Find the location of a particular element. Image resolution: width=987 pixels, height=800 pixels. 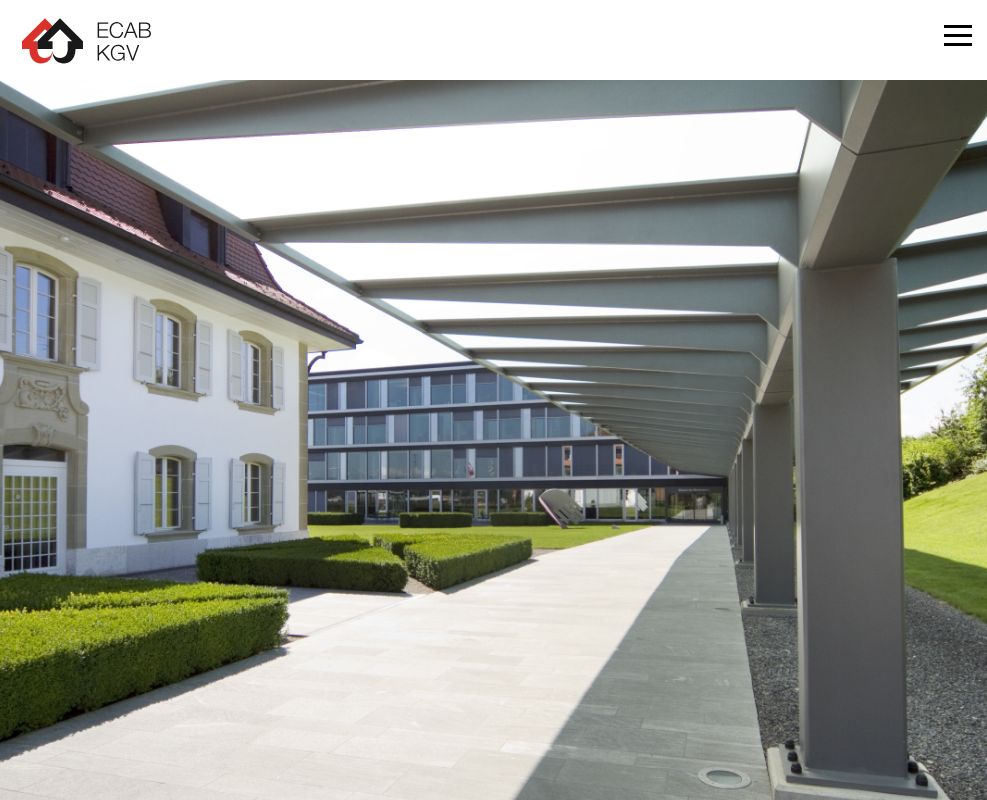

[button] is located at coordinates (958, 40).